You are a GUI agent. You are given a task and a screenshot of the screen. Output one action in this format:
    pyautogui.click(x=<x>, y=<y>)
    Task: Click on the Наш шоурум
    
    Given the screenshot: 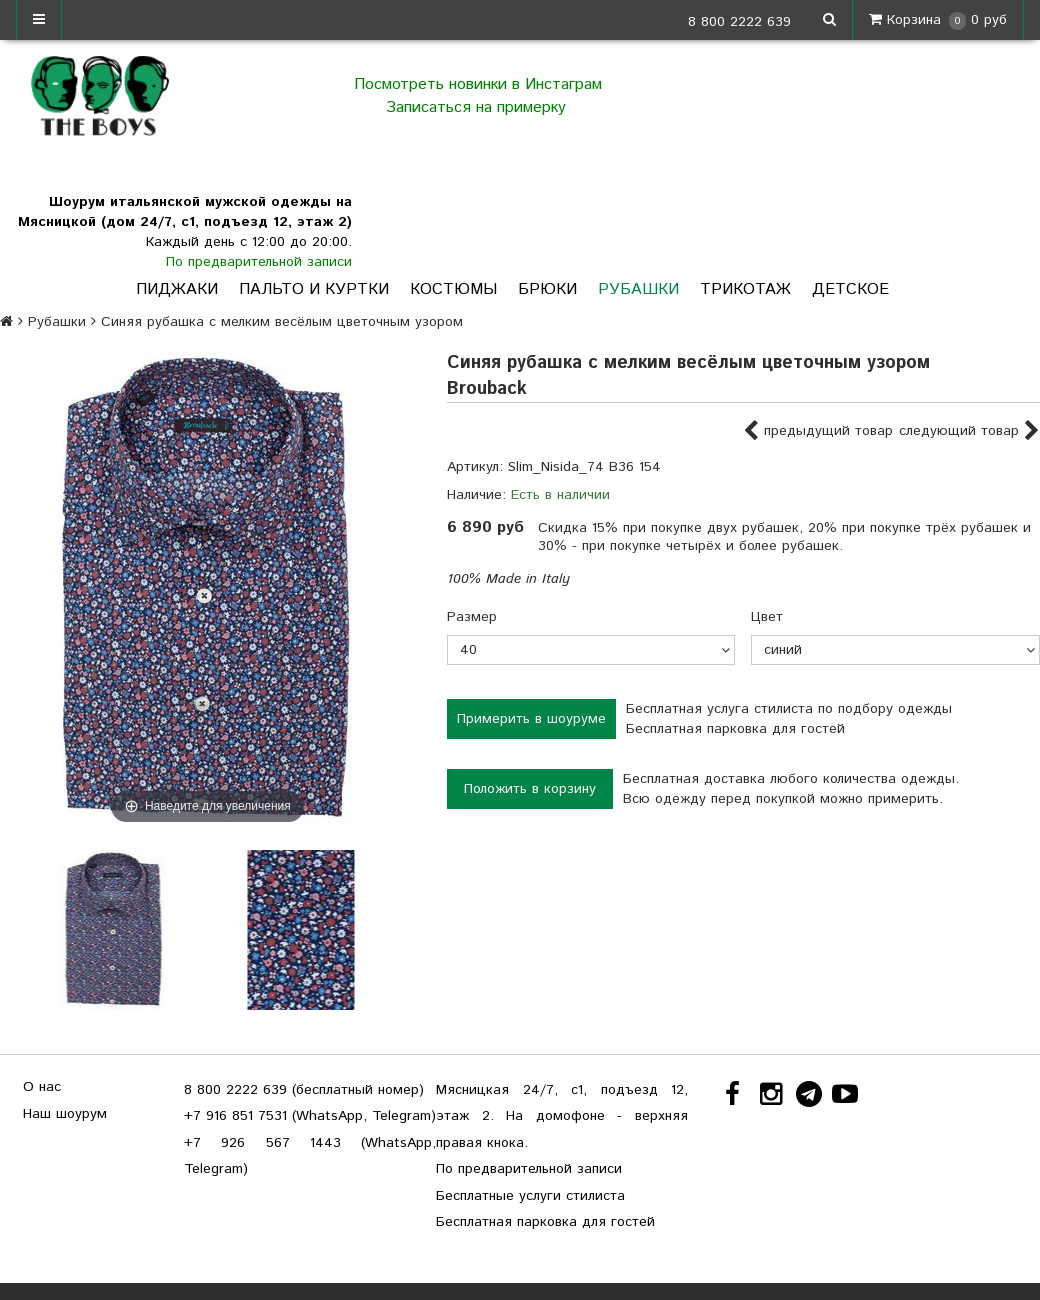 What is the action you would take?
    pyautogui.click(x=65, y=1114)
    